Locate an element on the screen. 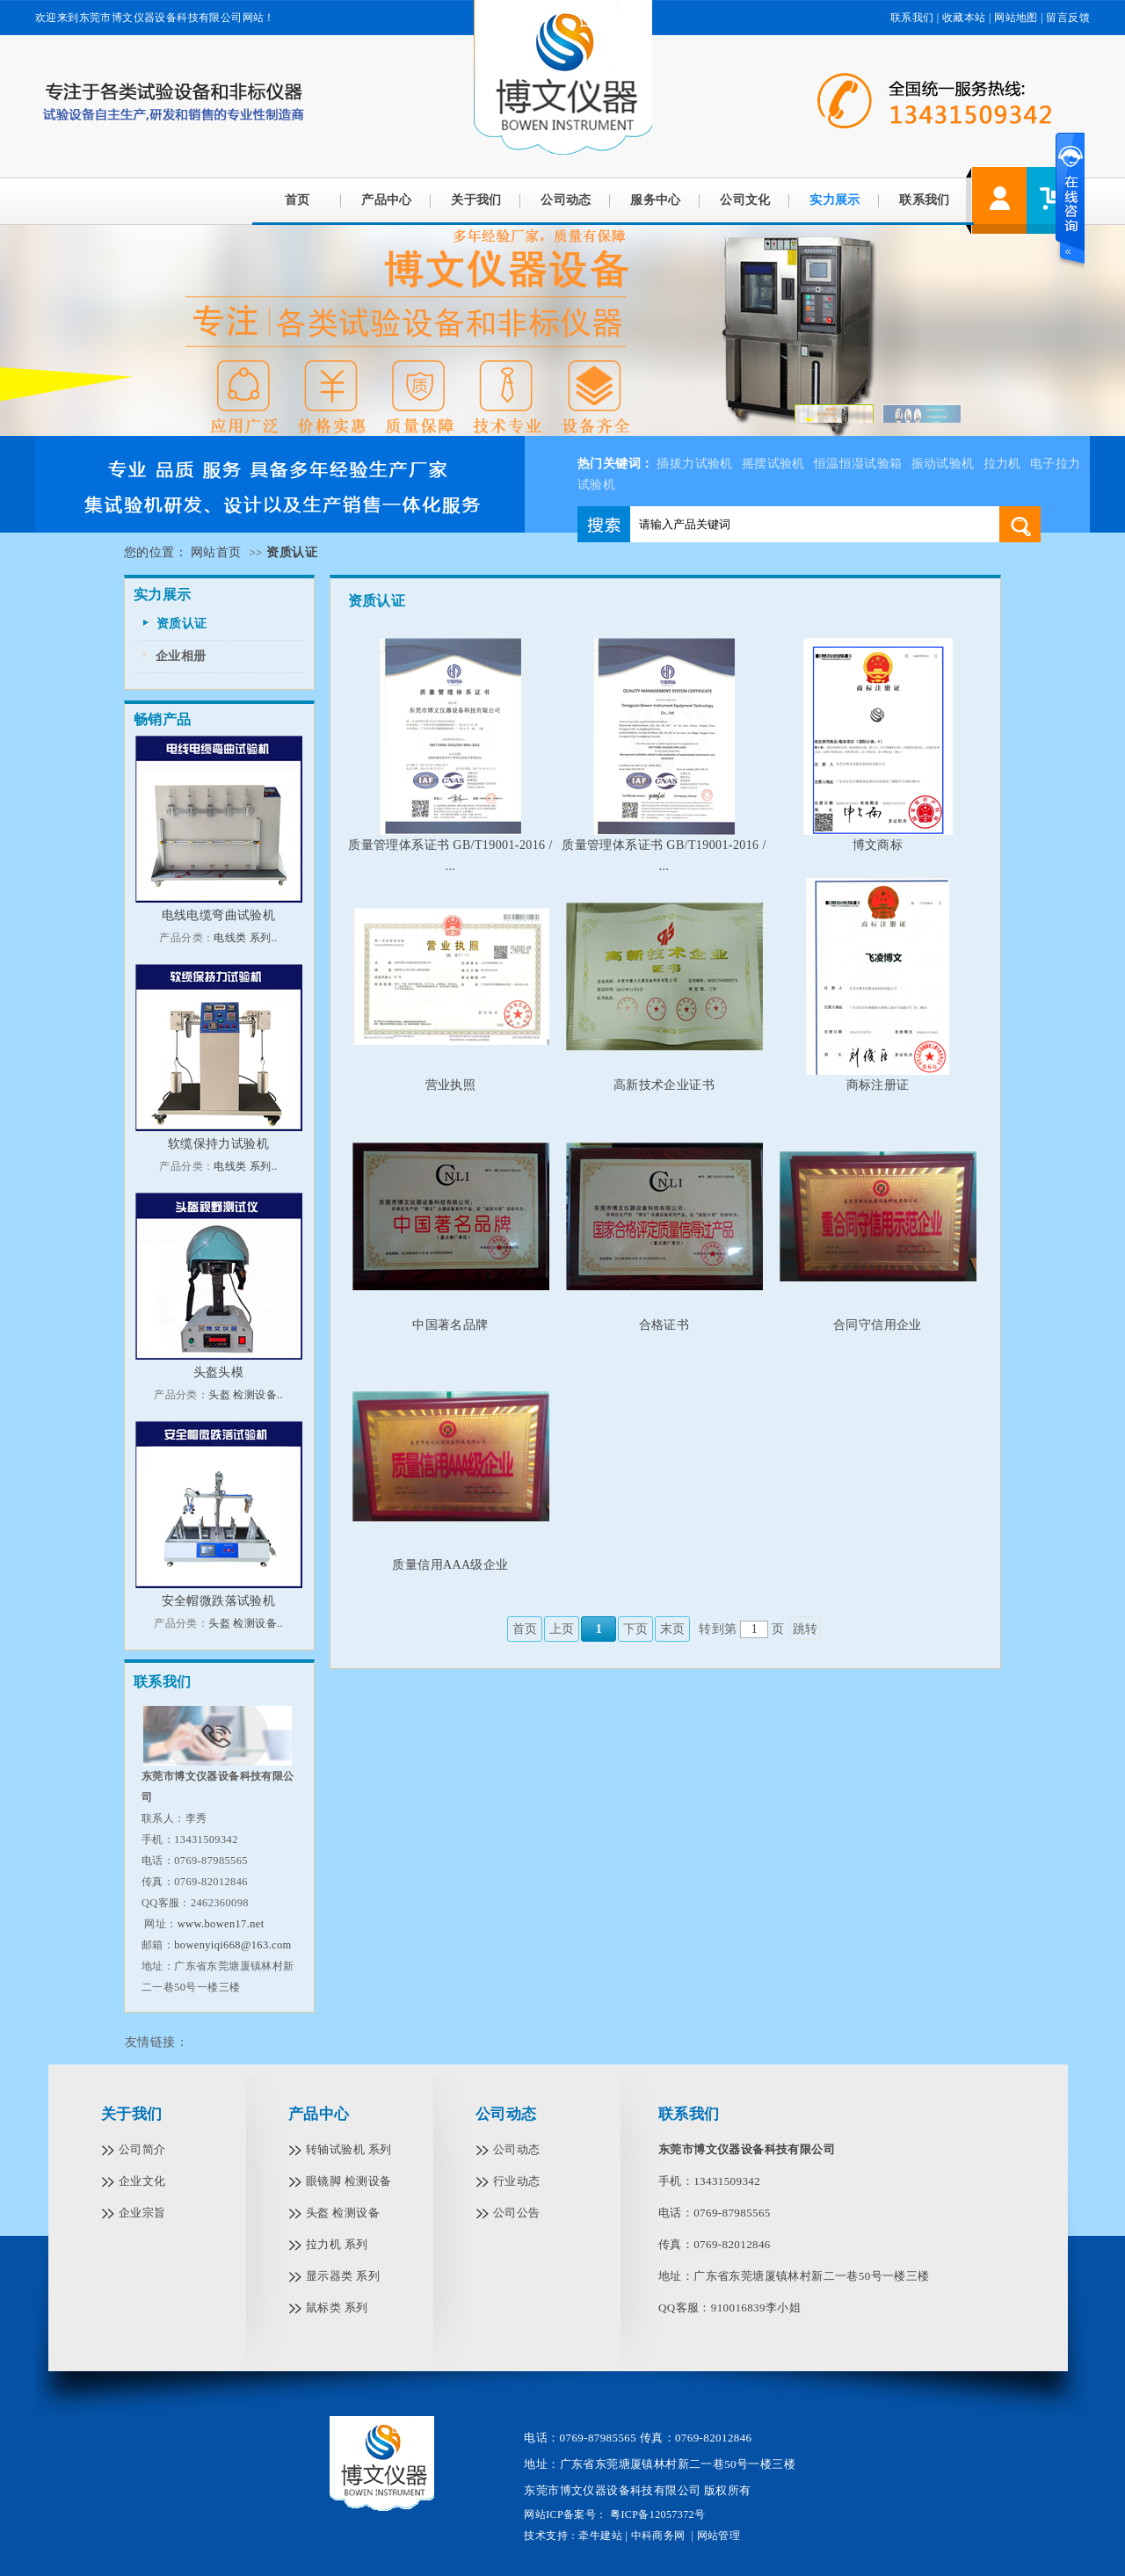  插拔力试验机 is located at coordinates (694, 463).